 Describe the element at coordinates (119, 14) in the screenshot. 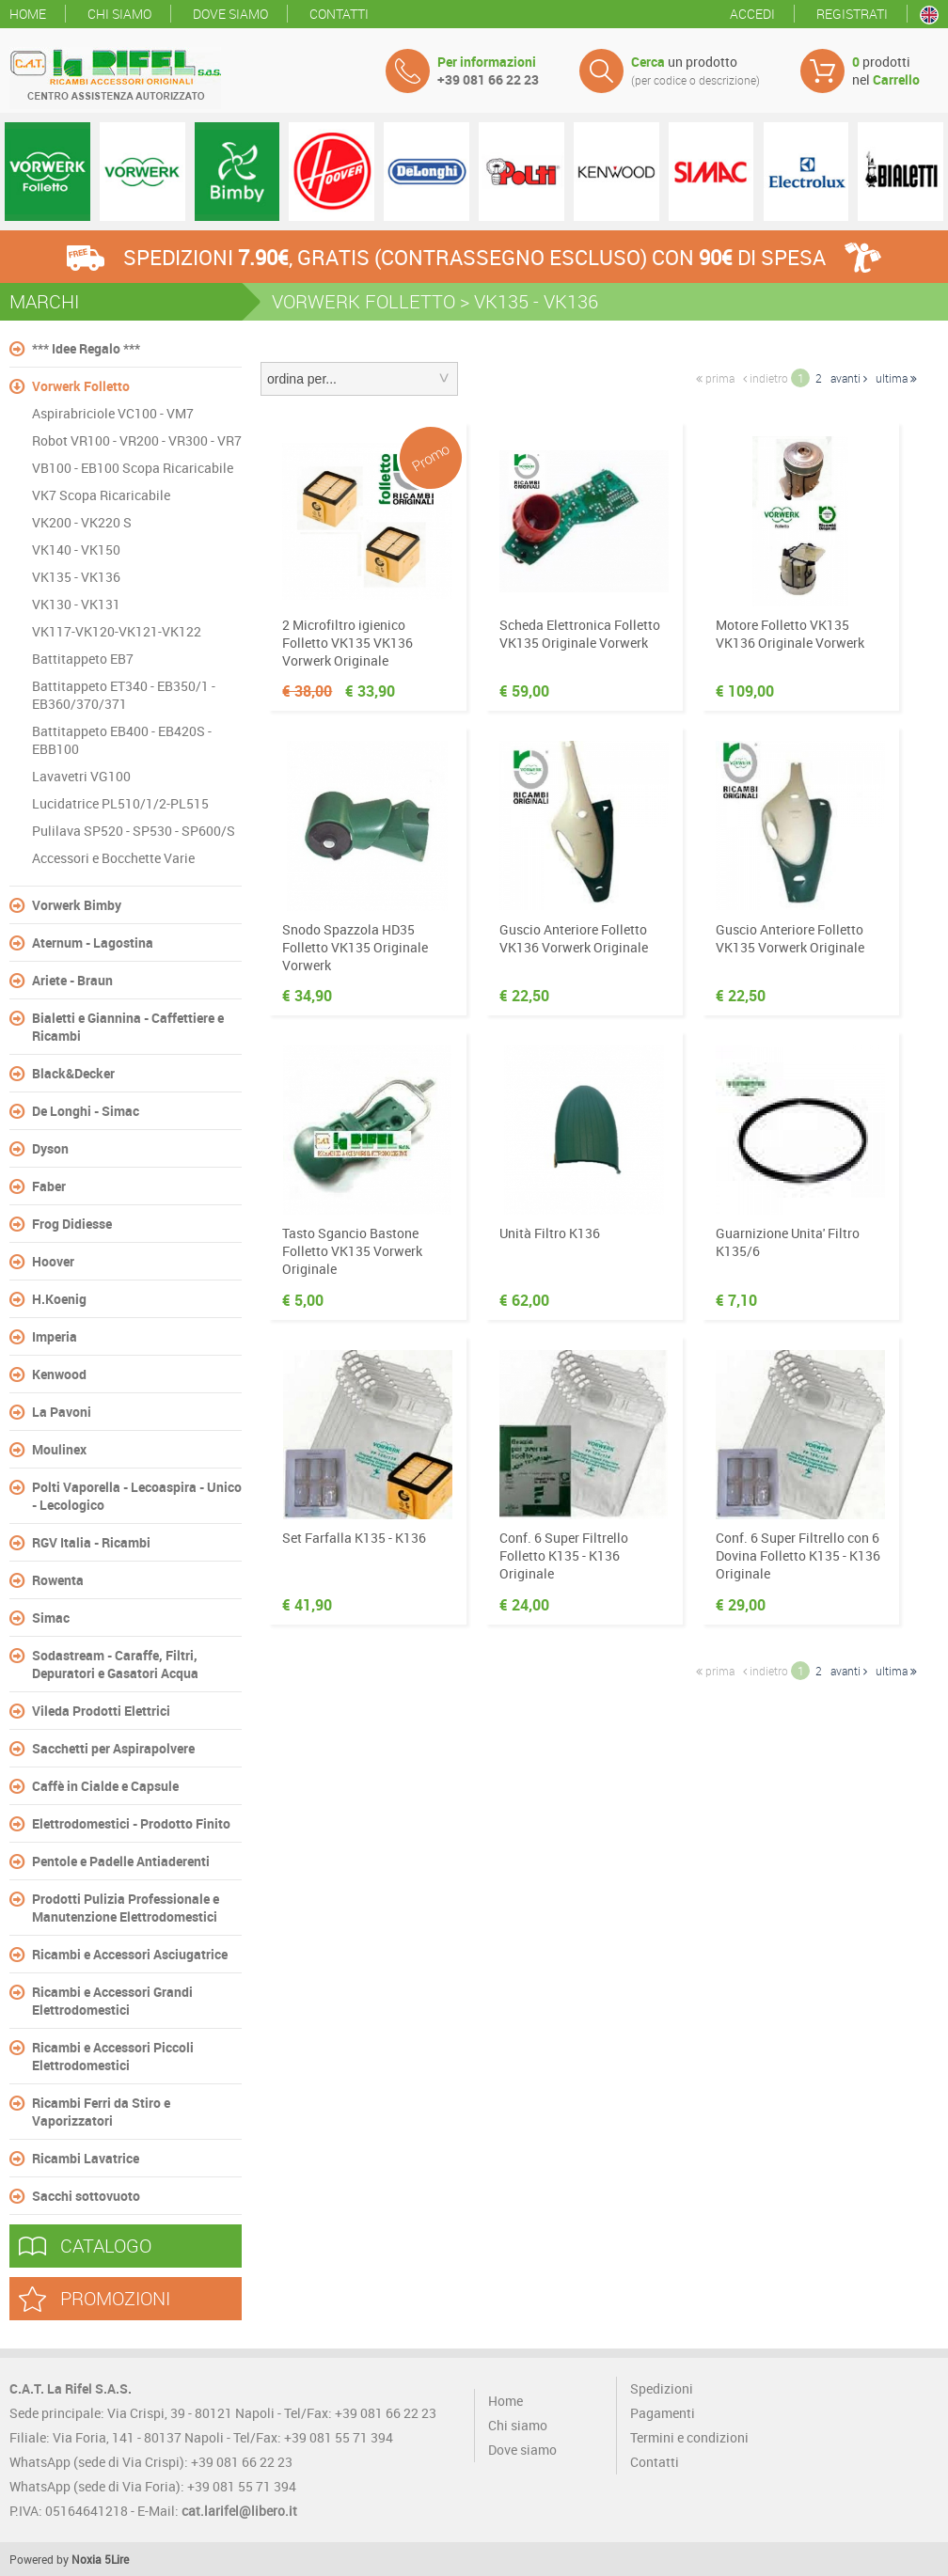

I see `Chi siamo` at that location.